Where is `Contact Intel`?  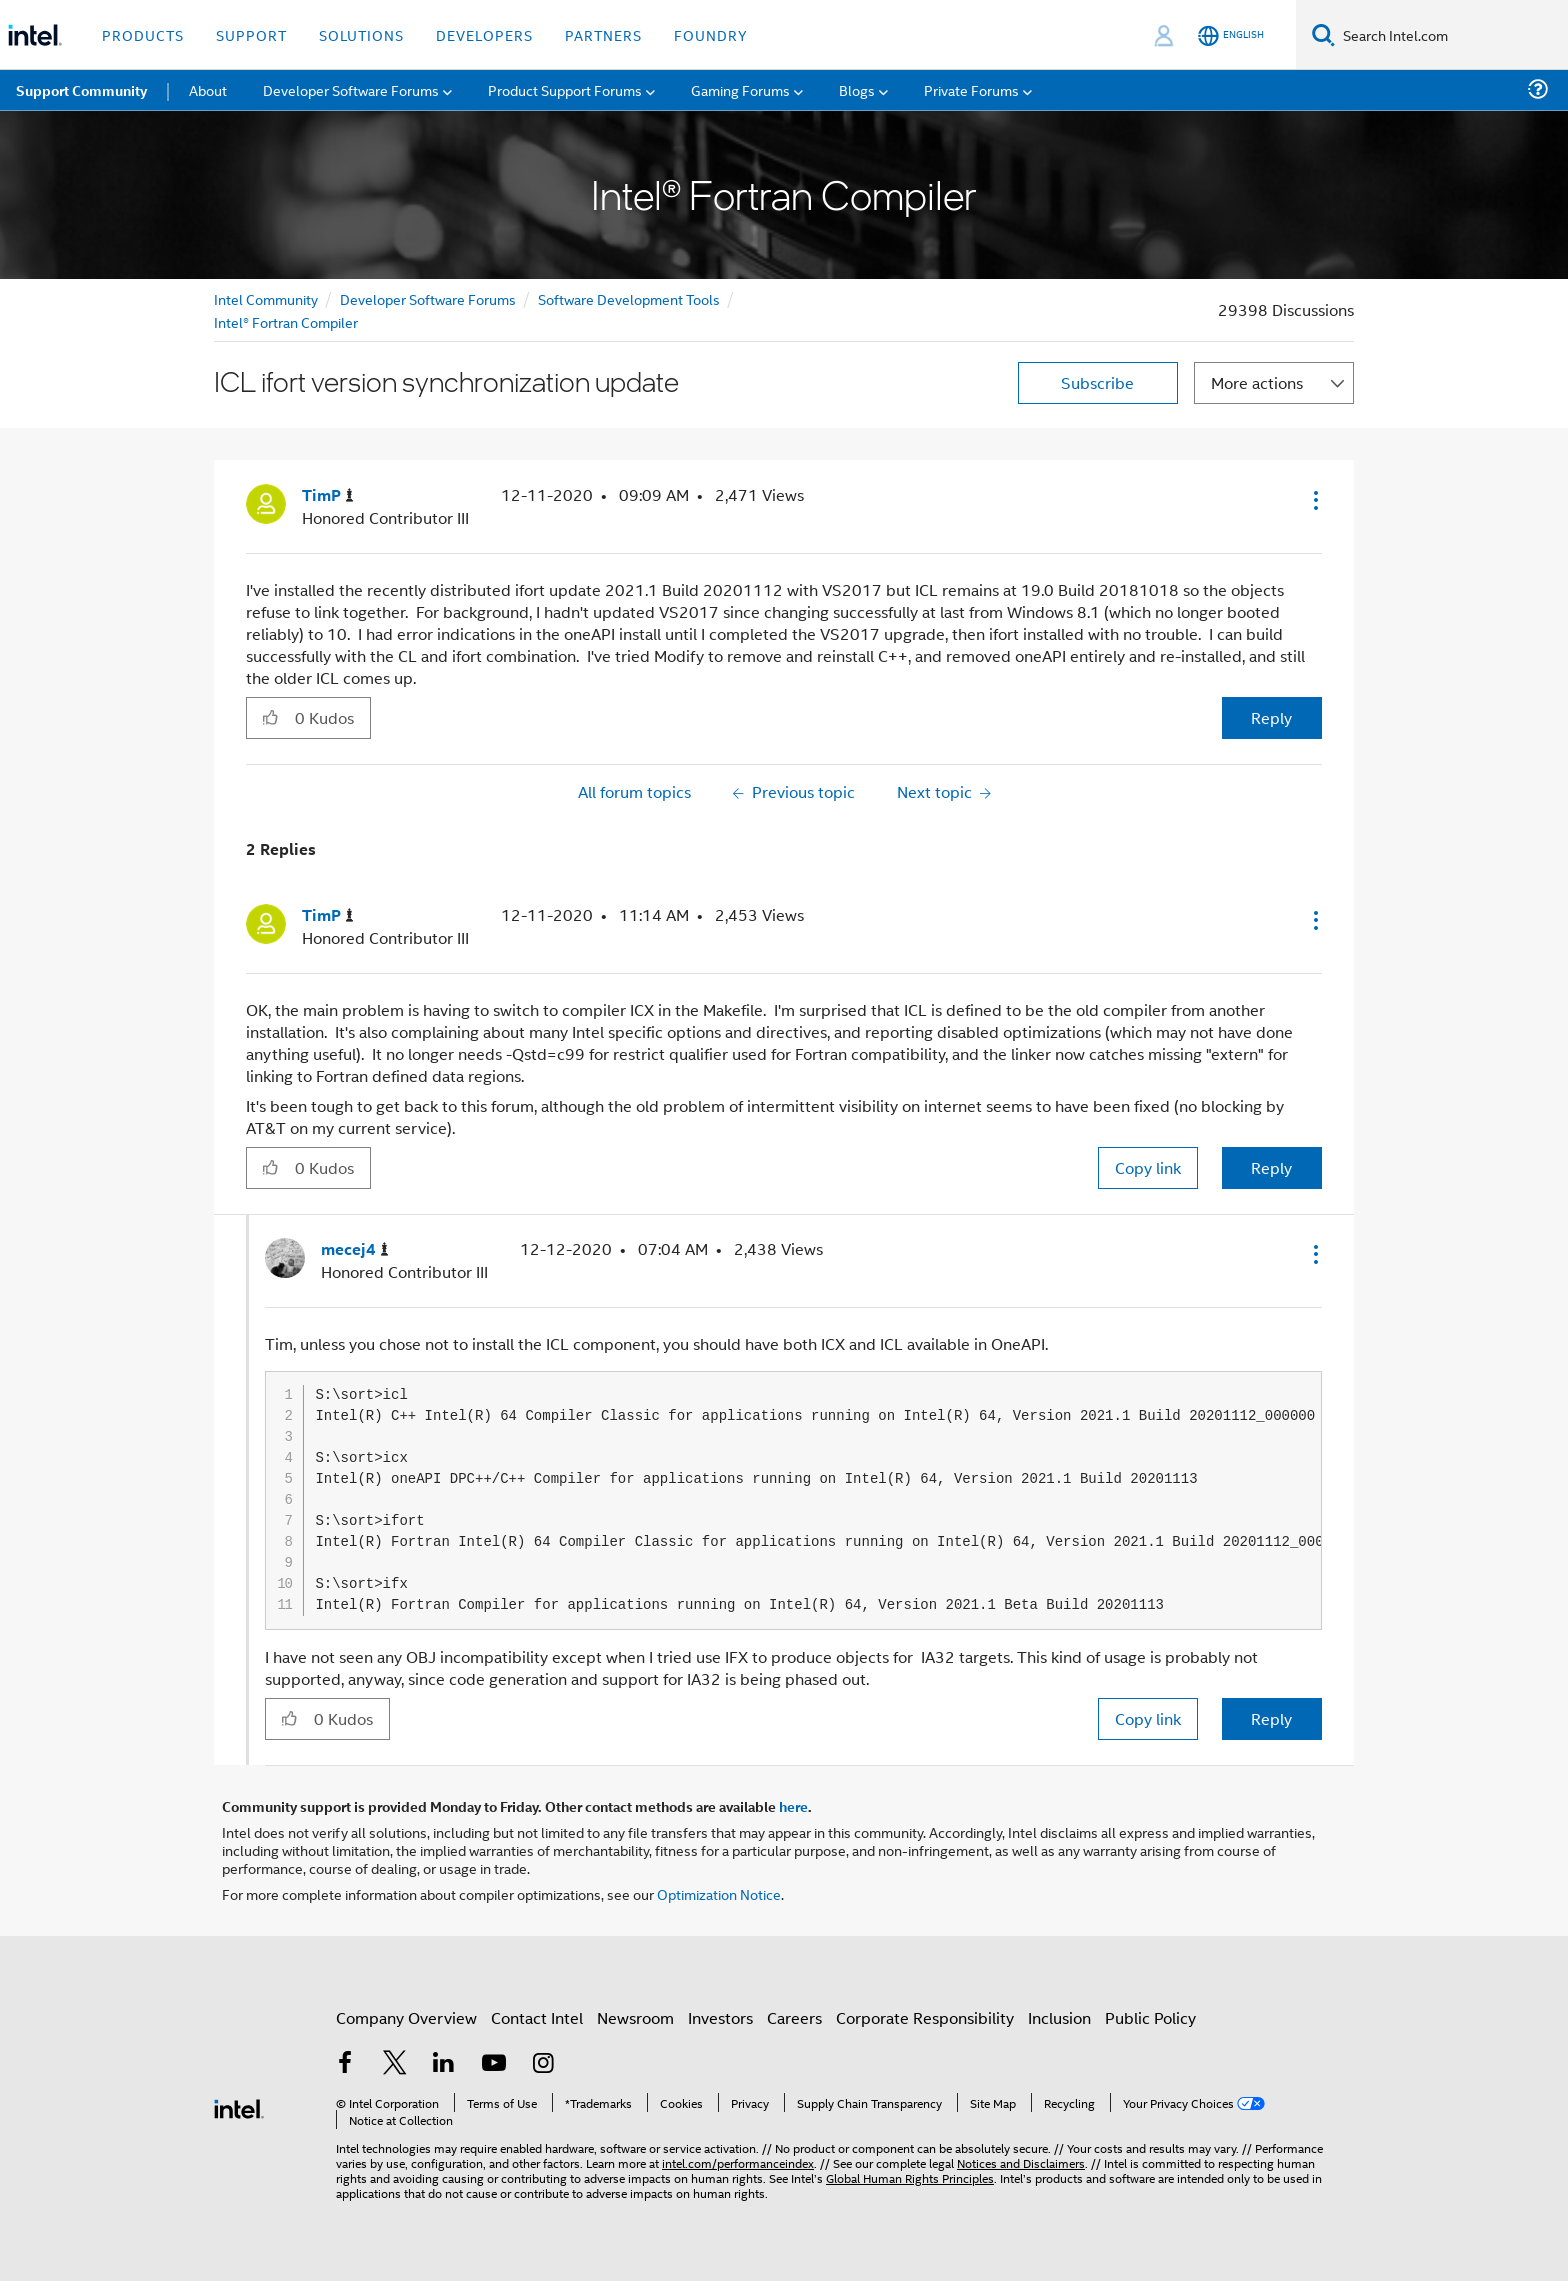
Contact Intel is located at coordinates (537, 2017).